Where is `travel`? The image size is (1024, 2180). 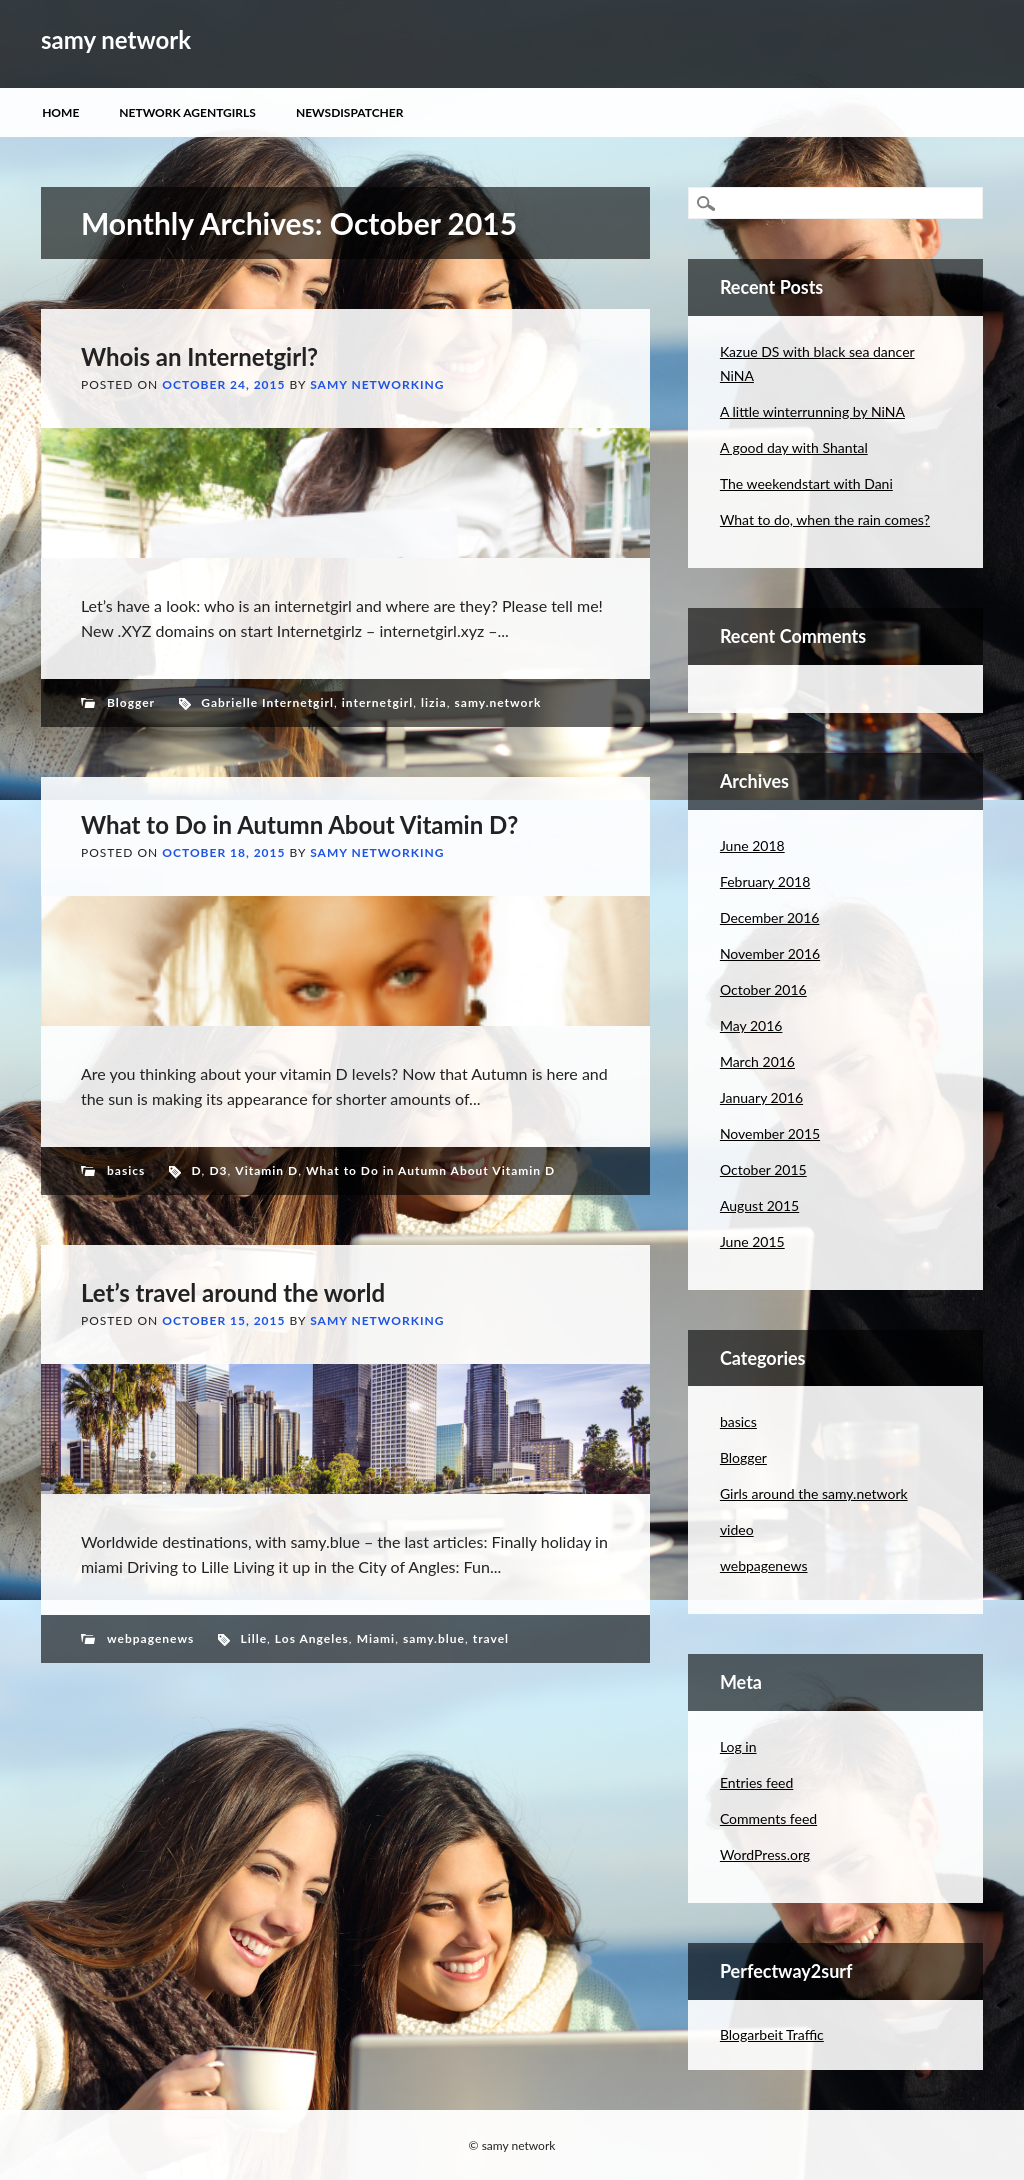 travel is located at coordinates (491, 1638).